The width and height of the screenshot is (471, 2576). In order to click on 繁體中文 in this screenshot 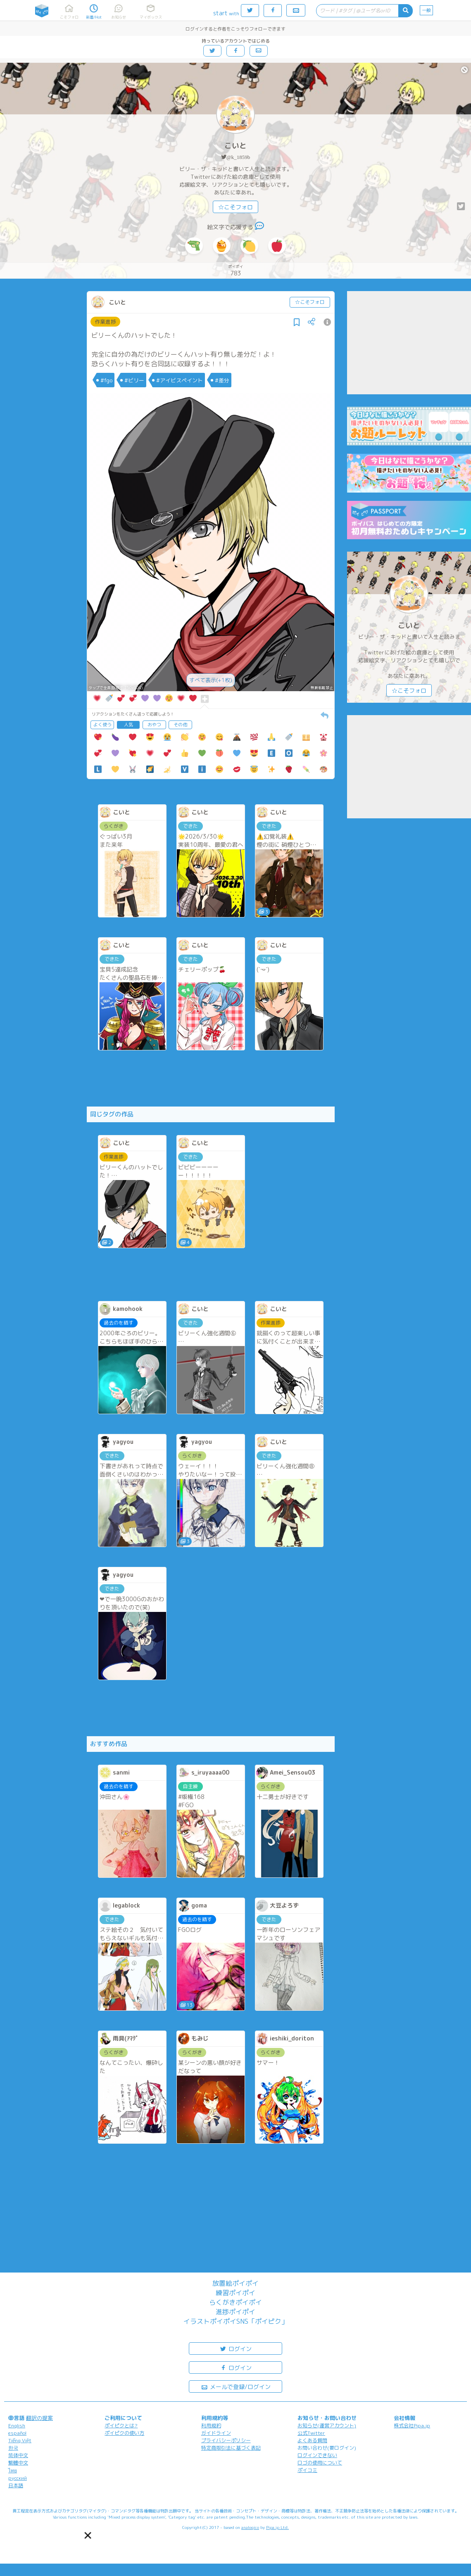, I will do `click(18, 2462)`.